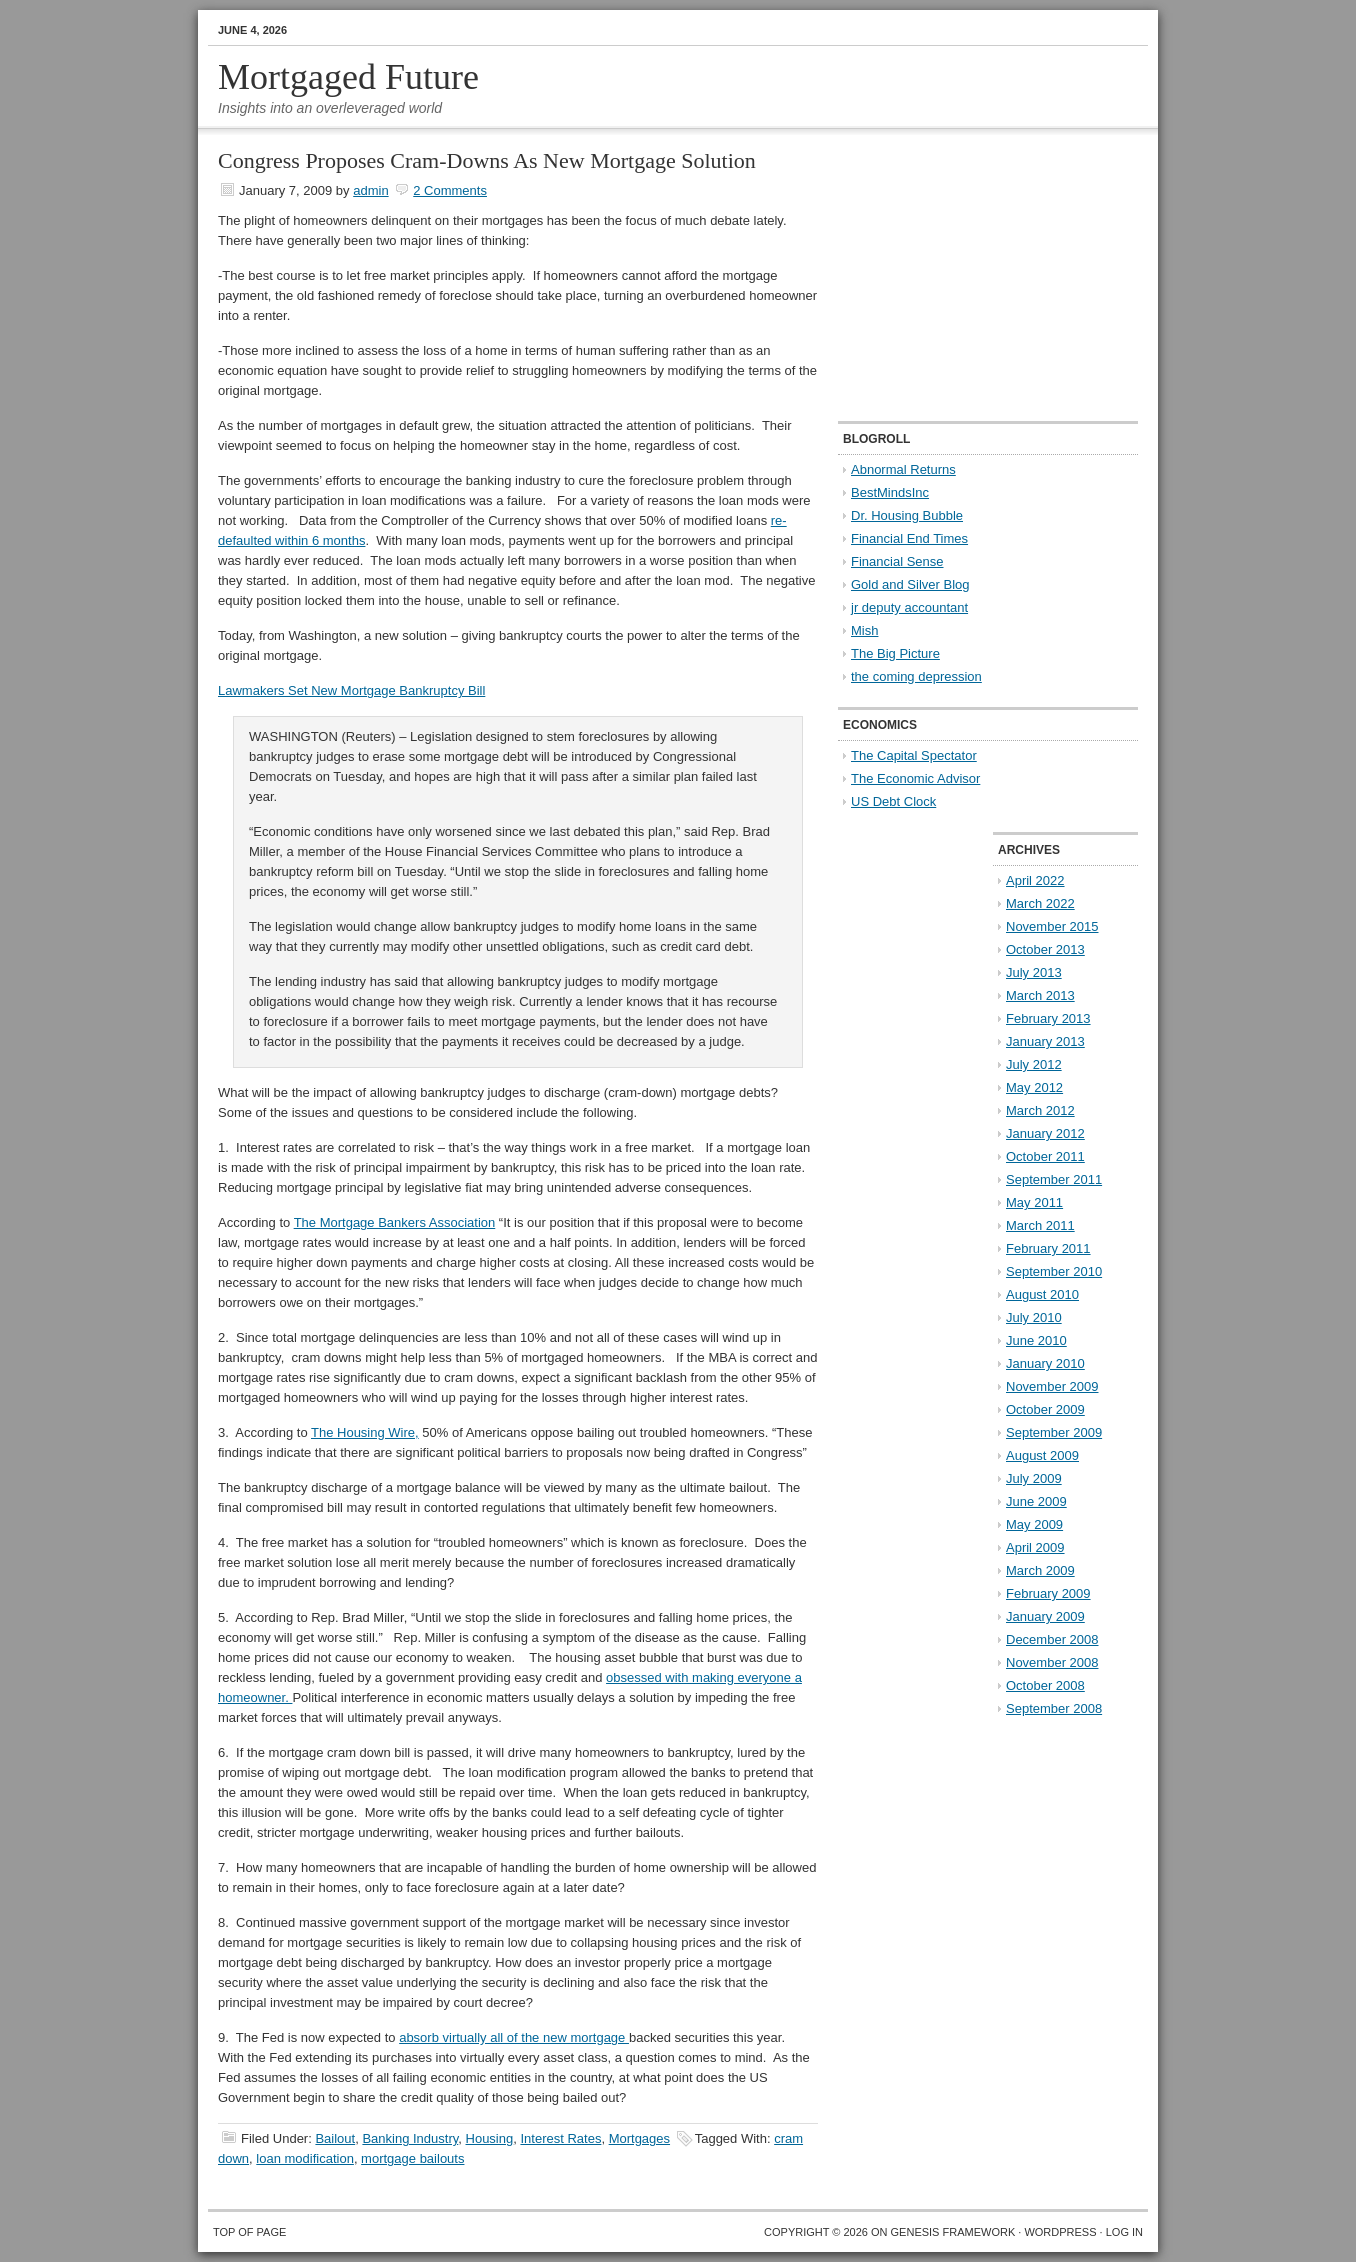 The image size is (1356, 2262). I want to click on June 2009, so click(1036, 1501).